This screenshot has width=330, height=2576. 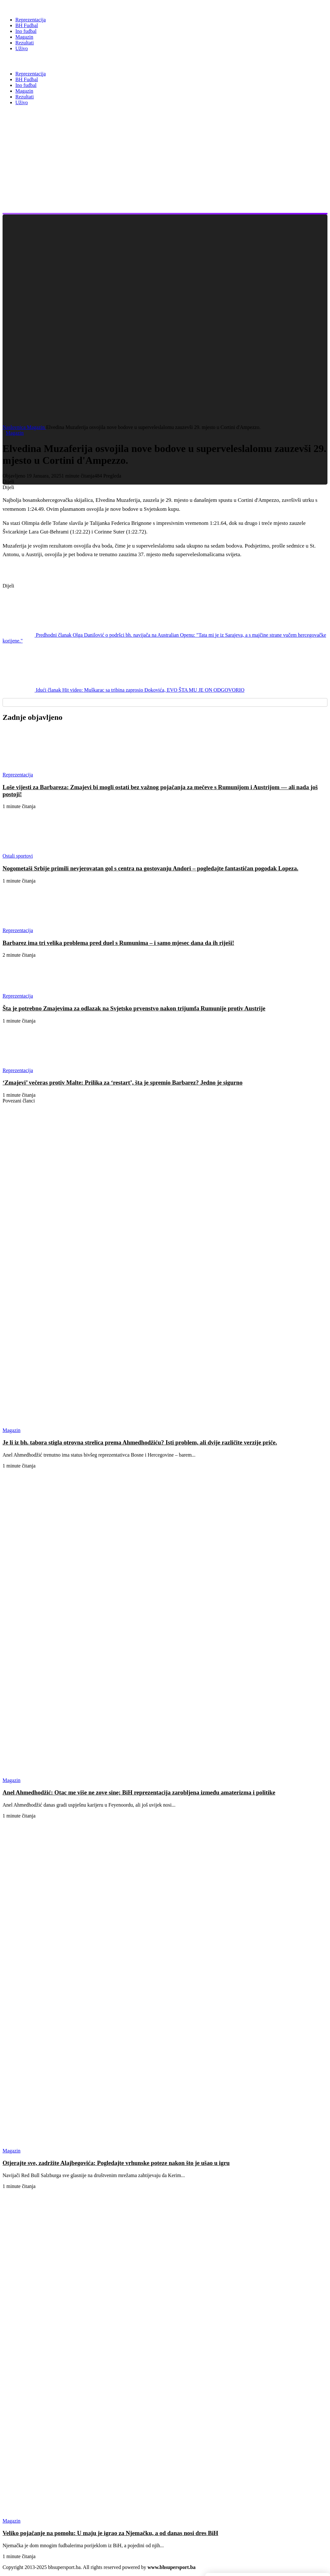 What do you see at coordinates (134, 1008) in the screenshot?
I see `Šta je potrebno Zmajevima za odlazak na Svjetsko prvenstvo nakon trijumfa Rumunije protiv Austrije` at bounding box center [134, 1008].